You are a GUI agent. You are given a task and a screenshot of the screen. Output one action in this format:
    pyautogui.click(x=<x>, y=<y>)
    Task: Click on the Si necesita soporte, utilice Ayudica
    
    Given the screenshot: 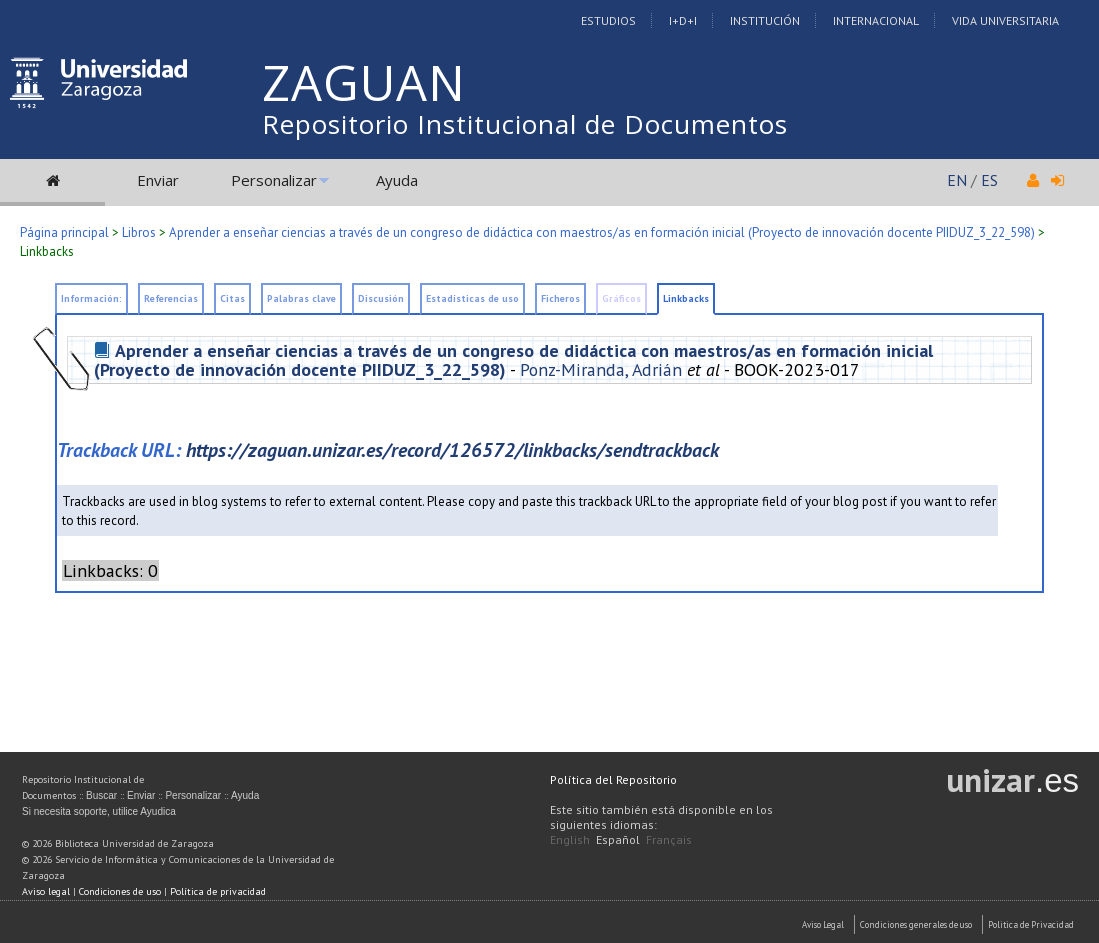 What is the action you would take?
    pyautogui.click(x=99, y=811)
    